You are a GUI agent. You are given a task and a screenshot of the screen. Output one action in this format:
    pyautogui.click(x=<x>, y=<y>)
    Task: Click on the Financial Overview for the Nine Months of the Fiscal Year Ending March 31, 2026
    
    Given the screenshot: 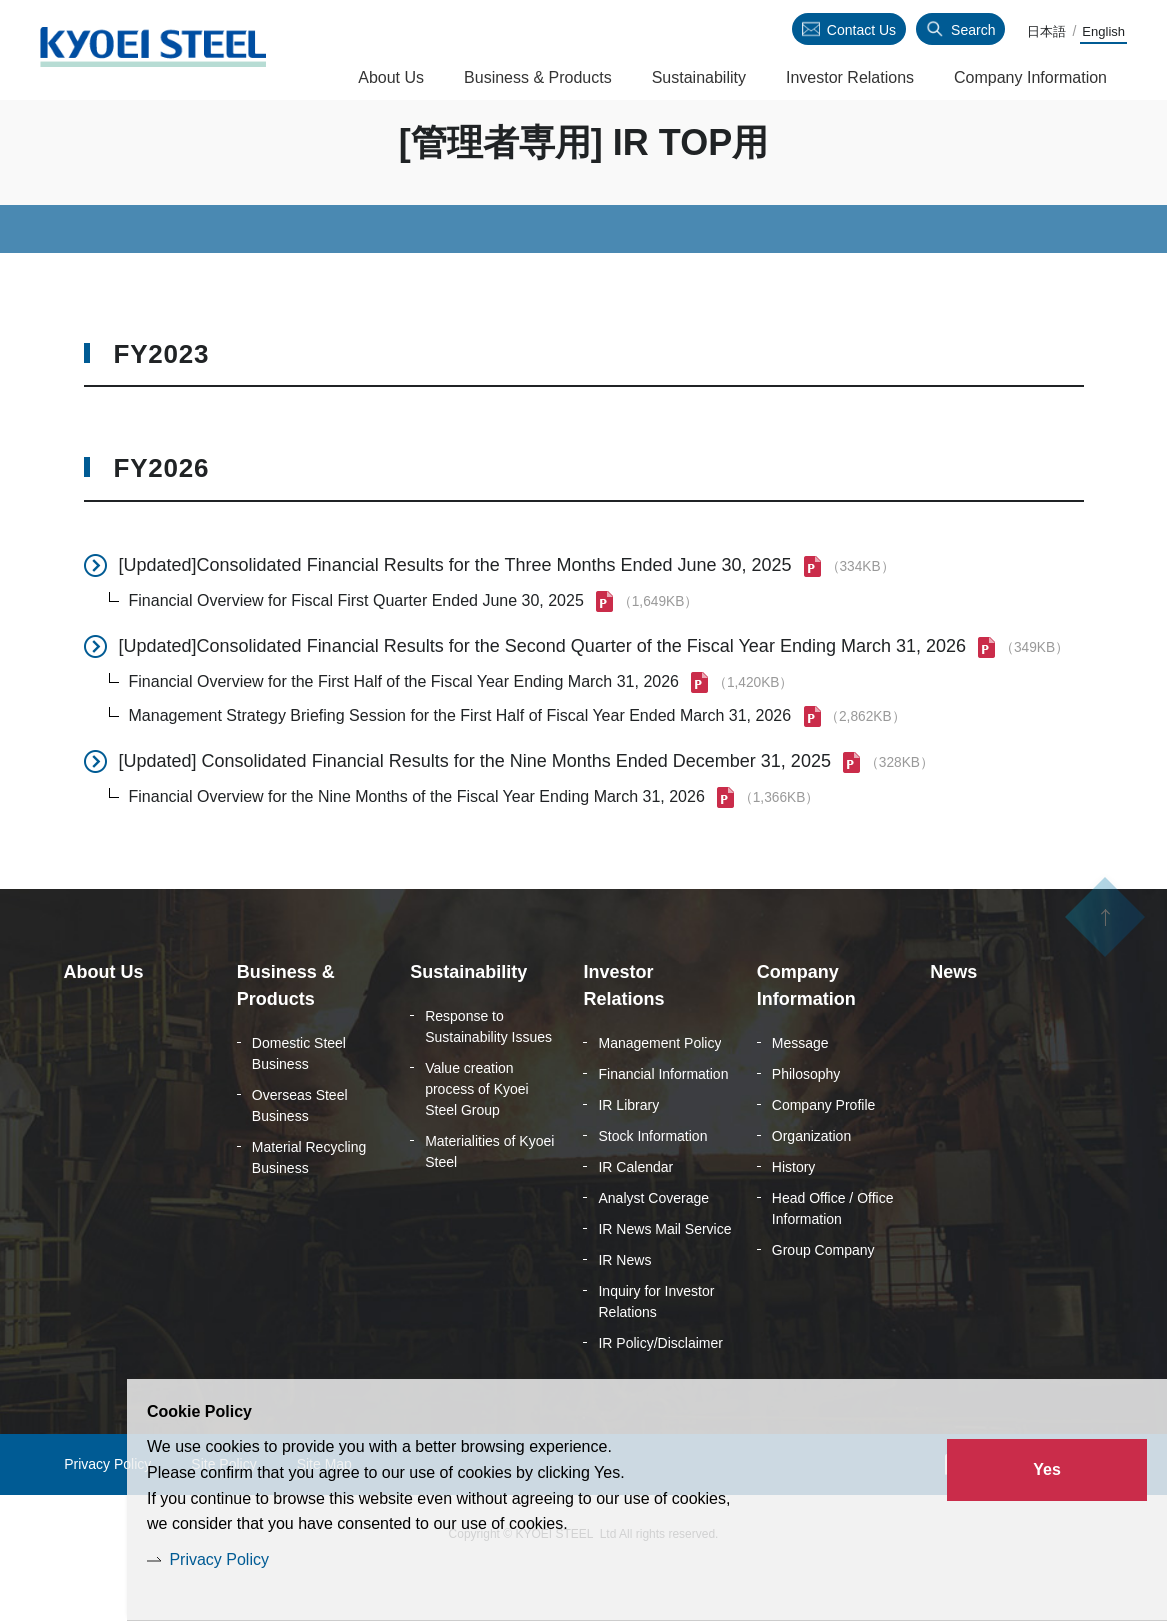 What is the action you would take?
    pyautogui.click(x=417, y=843)
    